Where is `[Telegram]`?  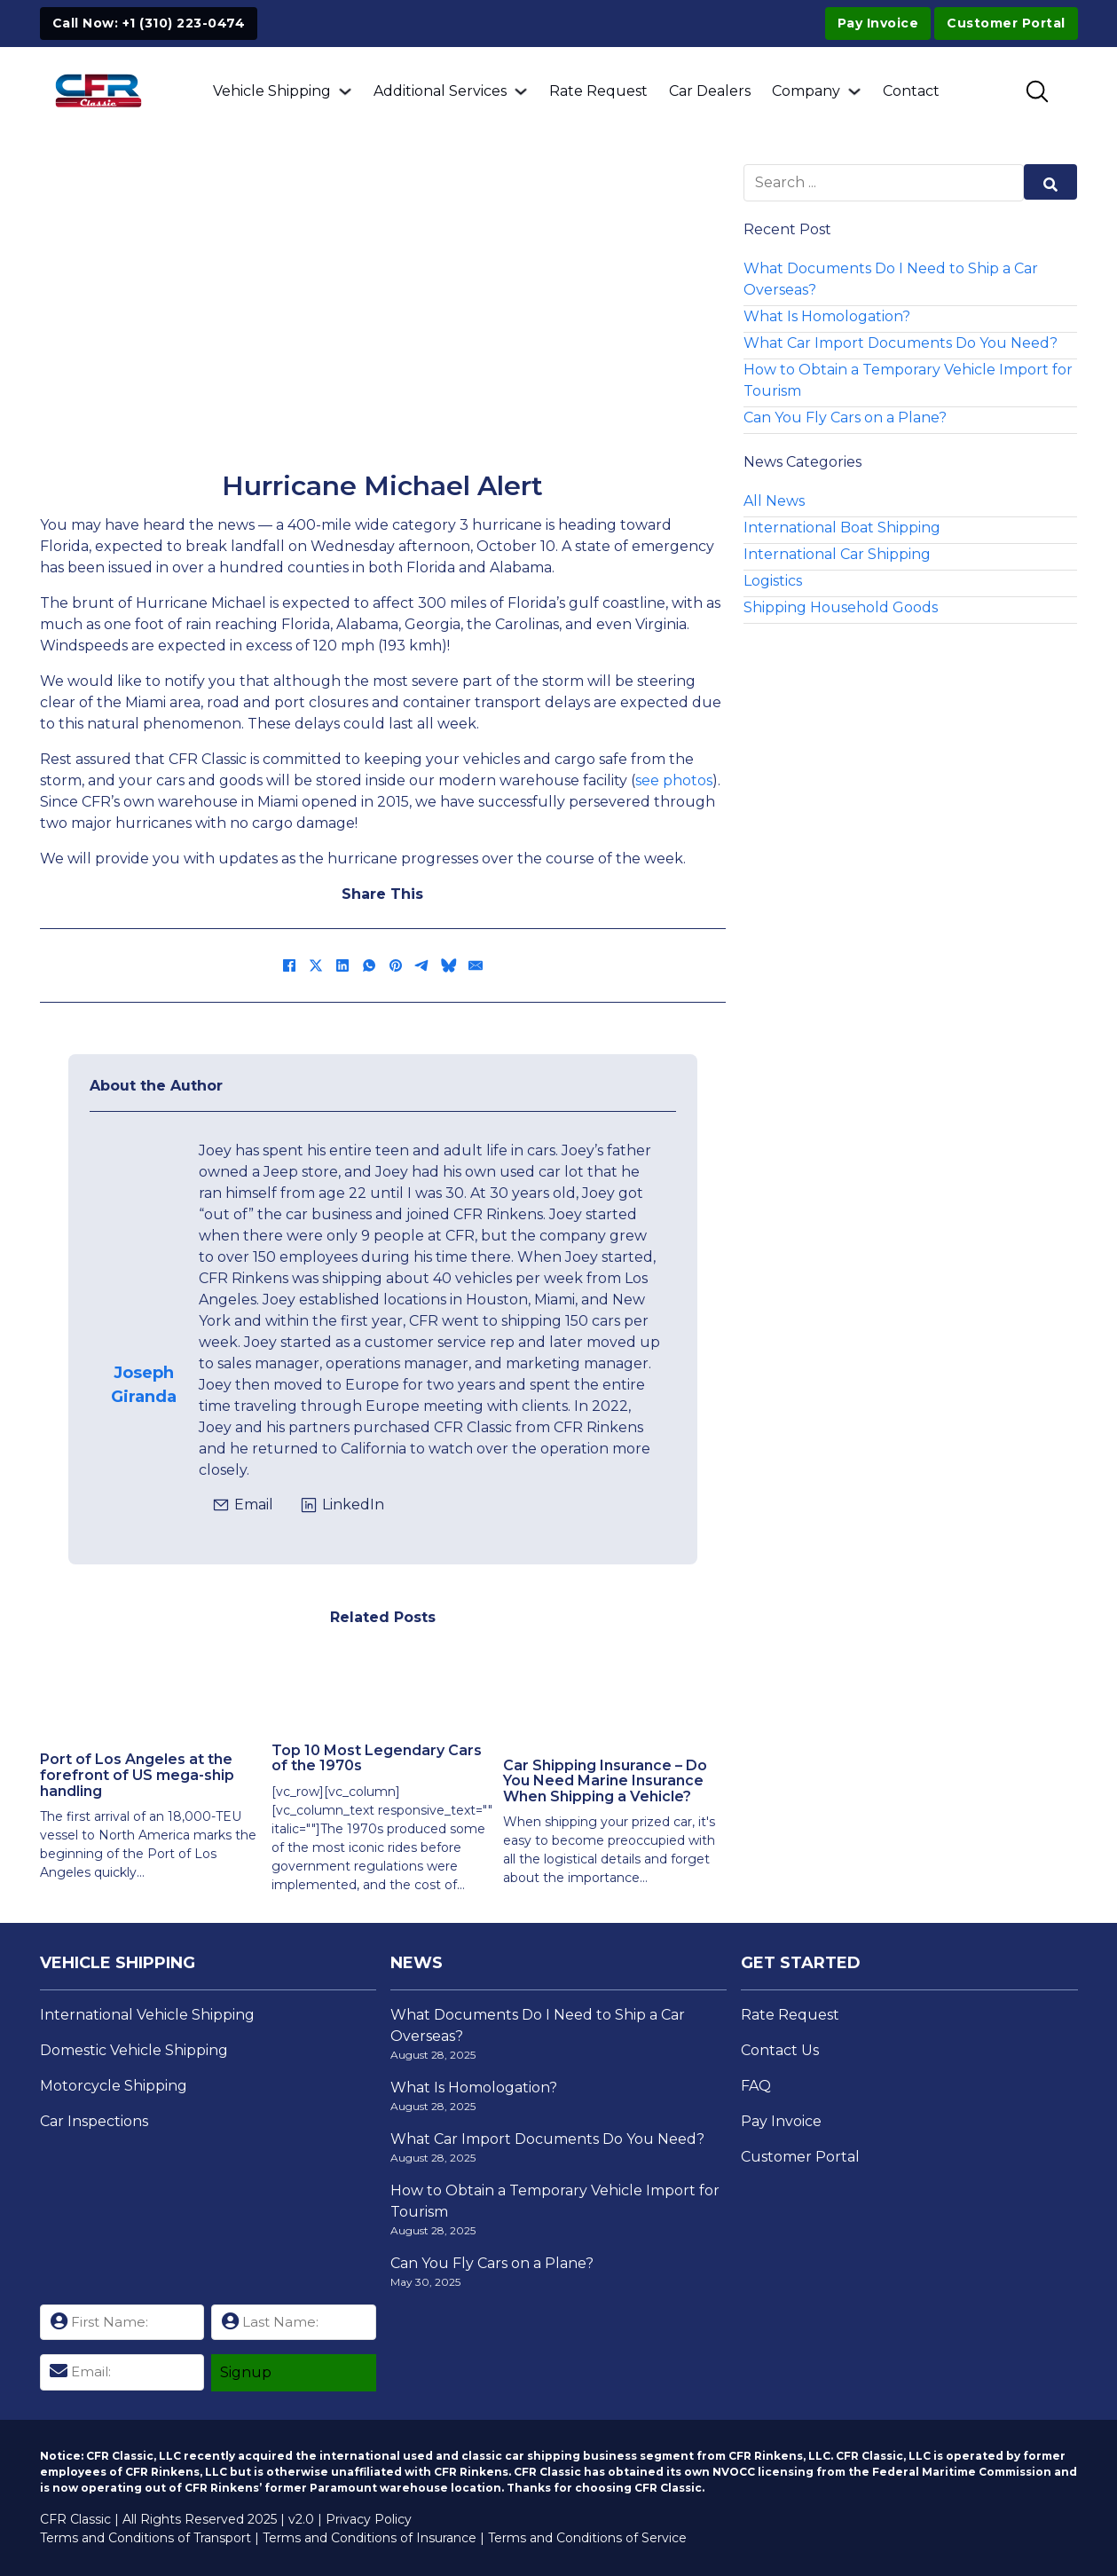 [Telegram] is located at coordinates (422, 965).